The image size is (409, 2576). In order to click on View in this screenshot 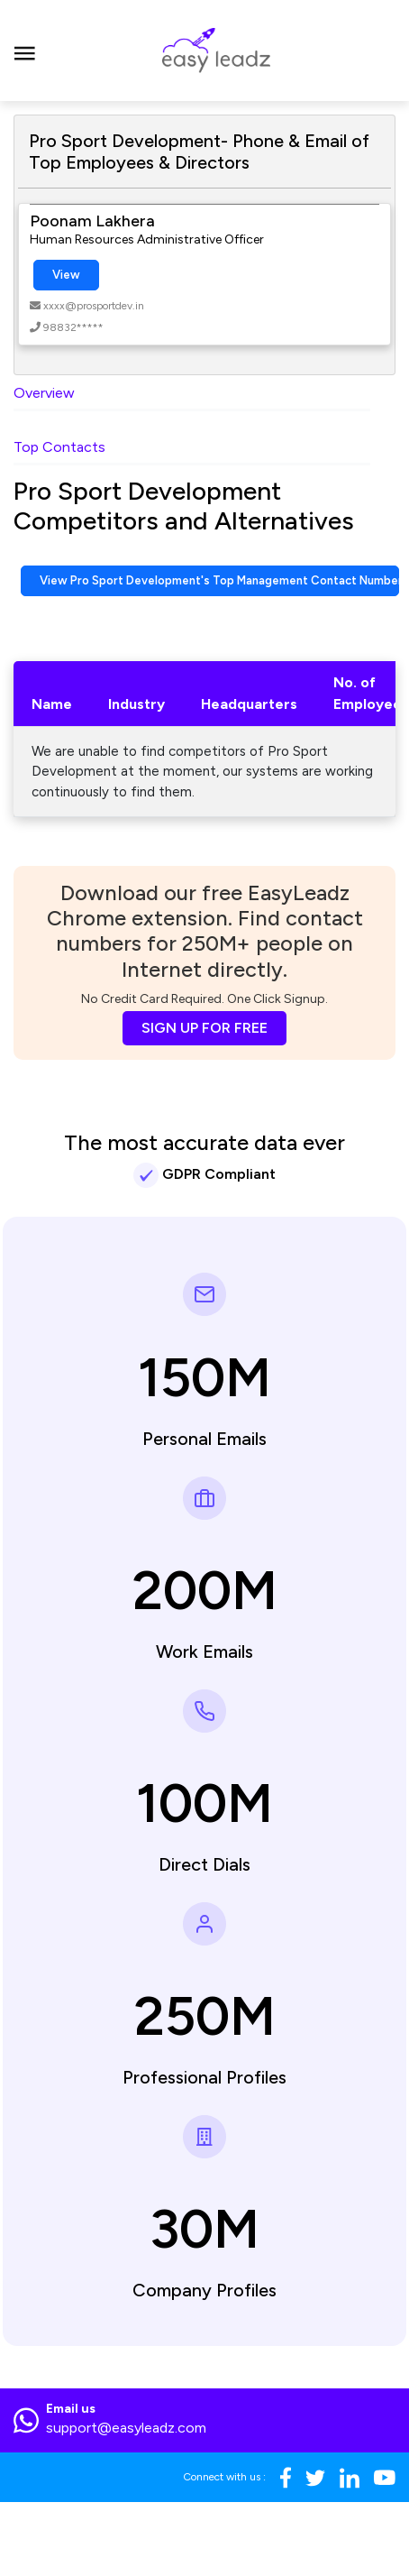, I will do `click(66, 274)`.